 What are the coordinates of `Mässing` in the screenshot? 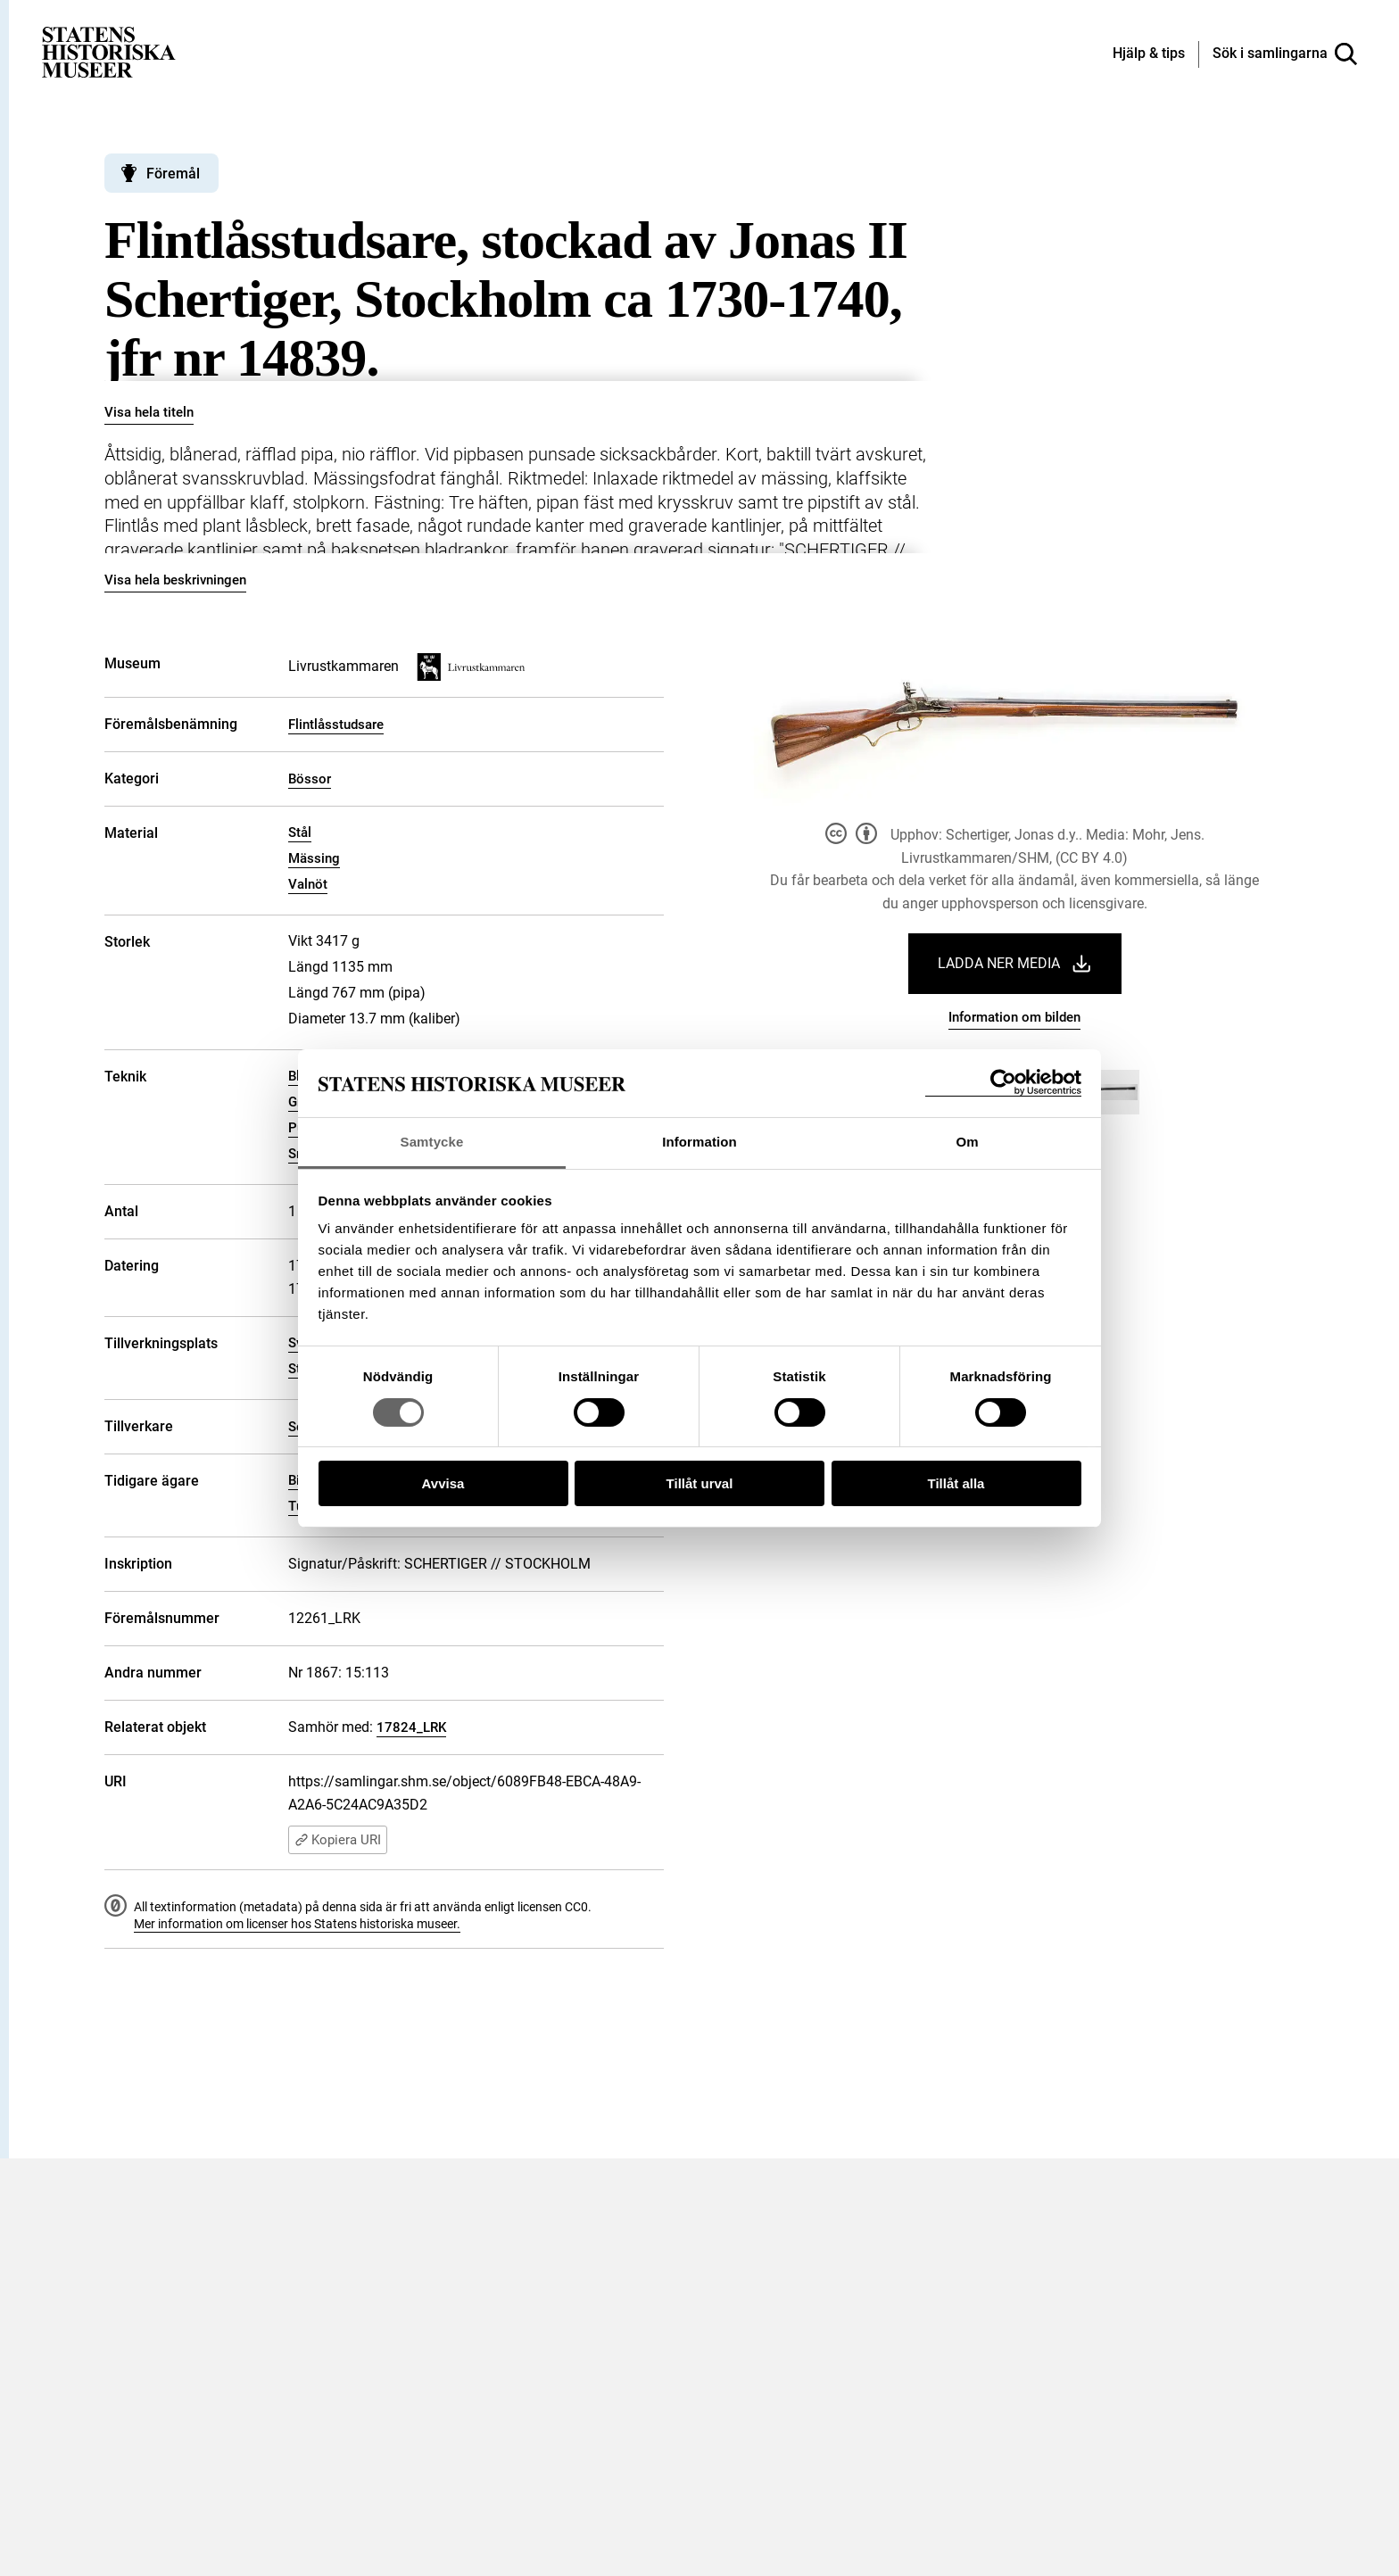 It's located at (314, 858).